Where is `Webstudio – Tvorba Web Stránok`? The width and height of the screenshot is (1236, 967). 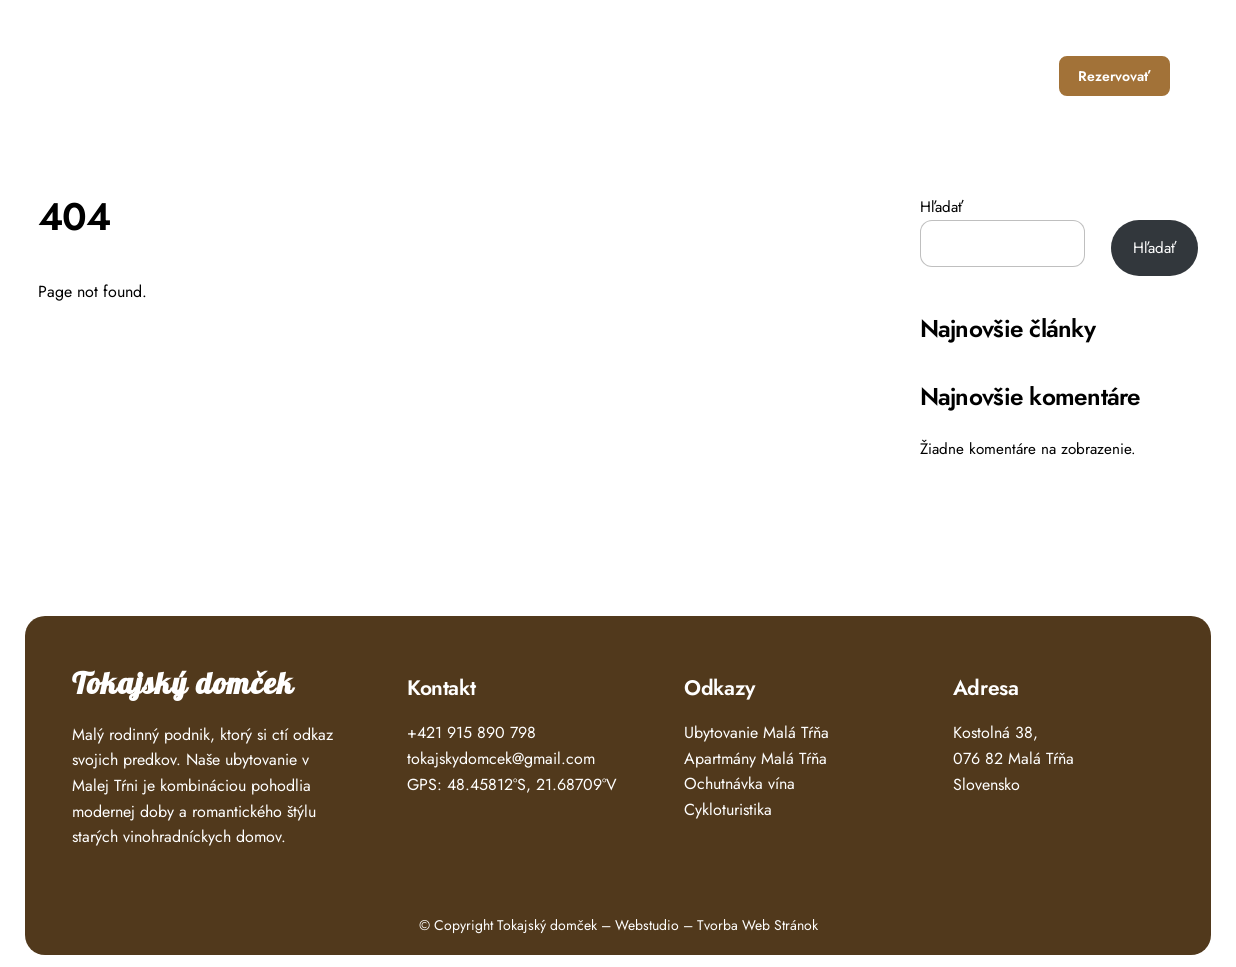 Webstudio – Tvorba Web Stránok is located at coordinates (716, 925).